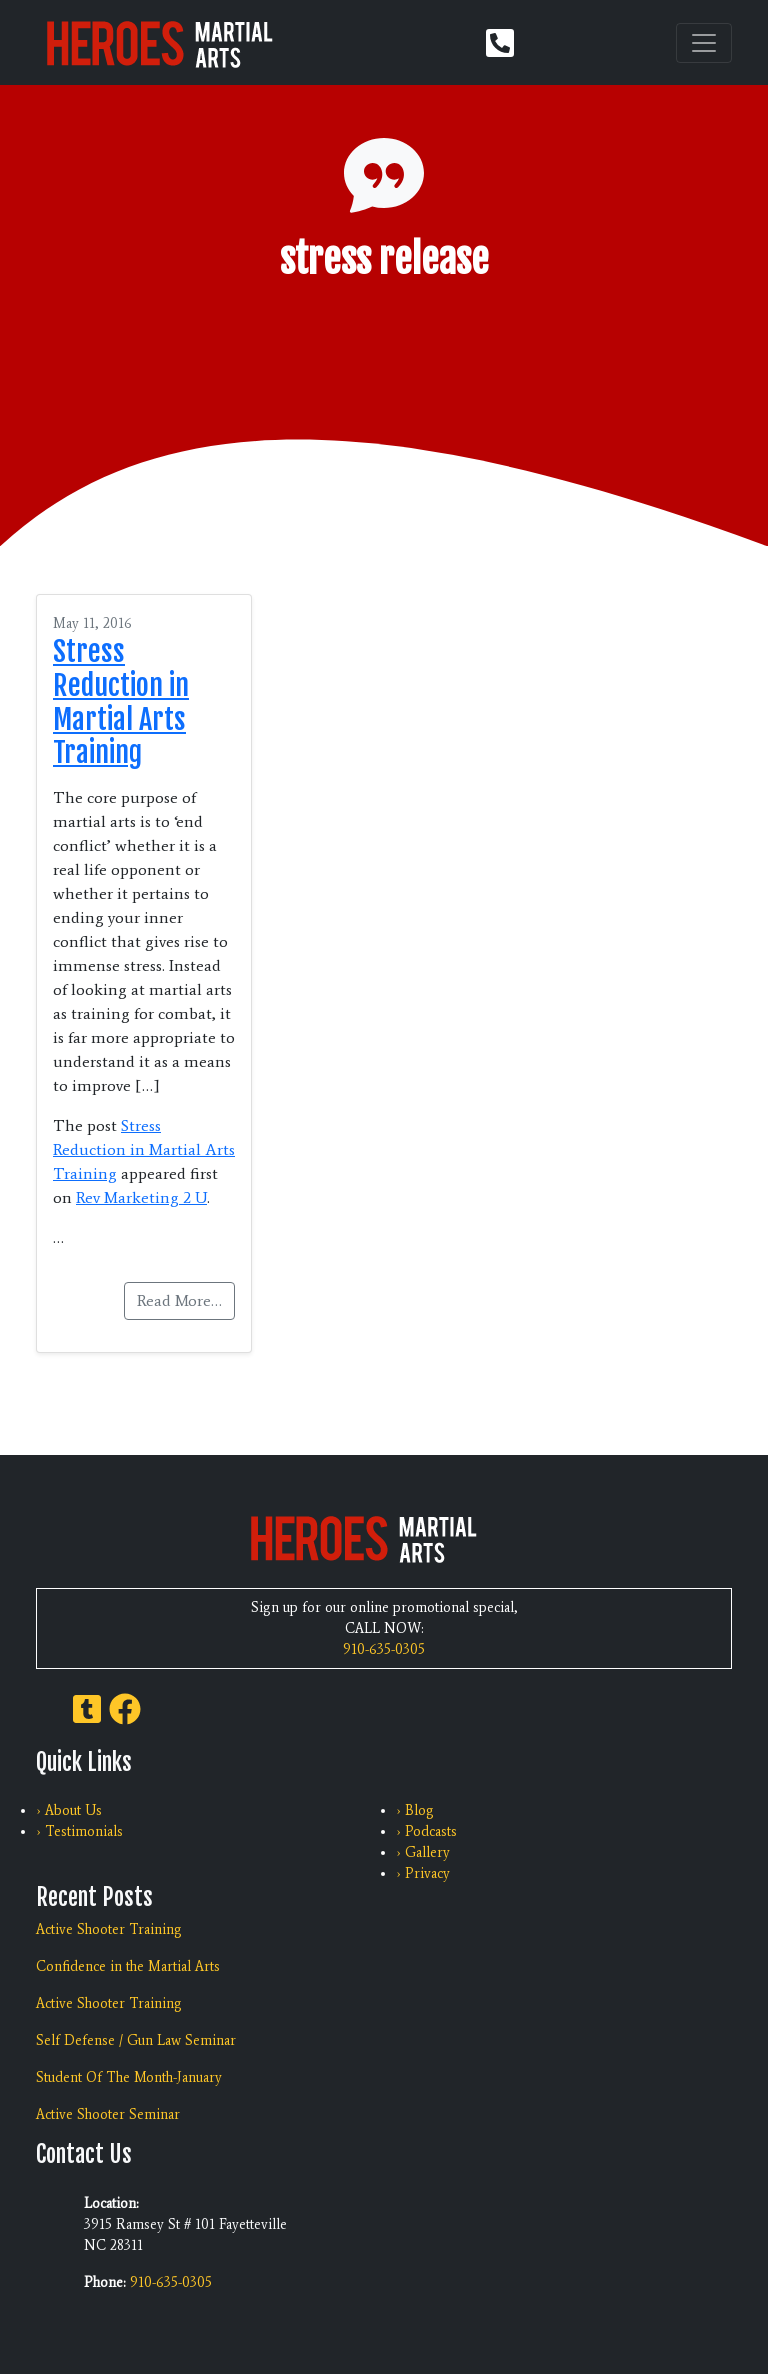  I want to click on › About Us, so click(69, 1810).